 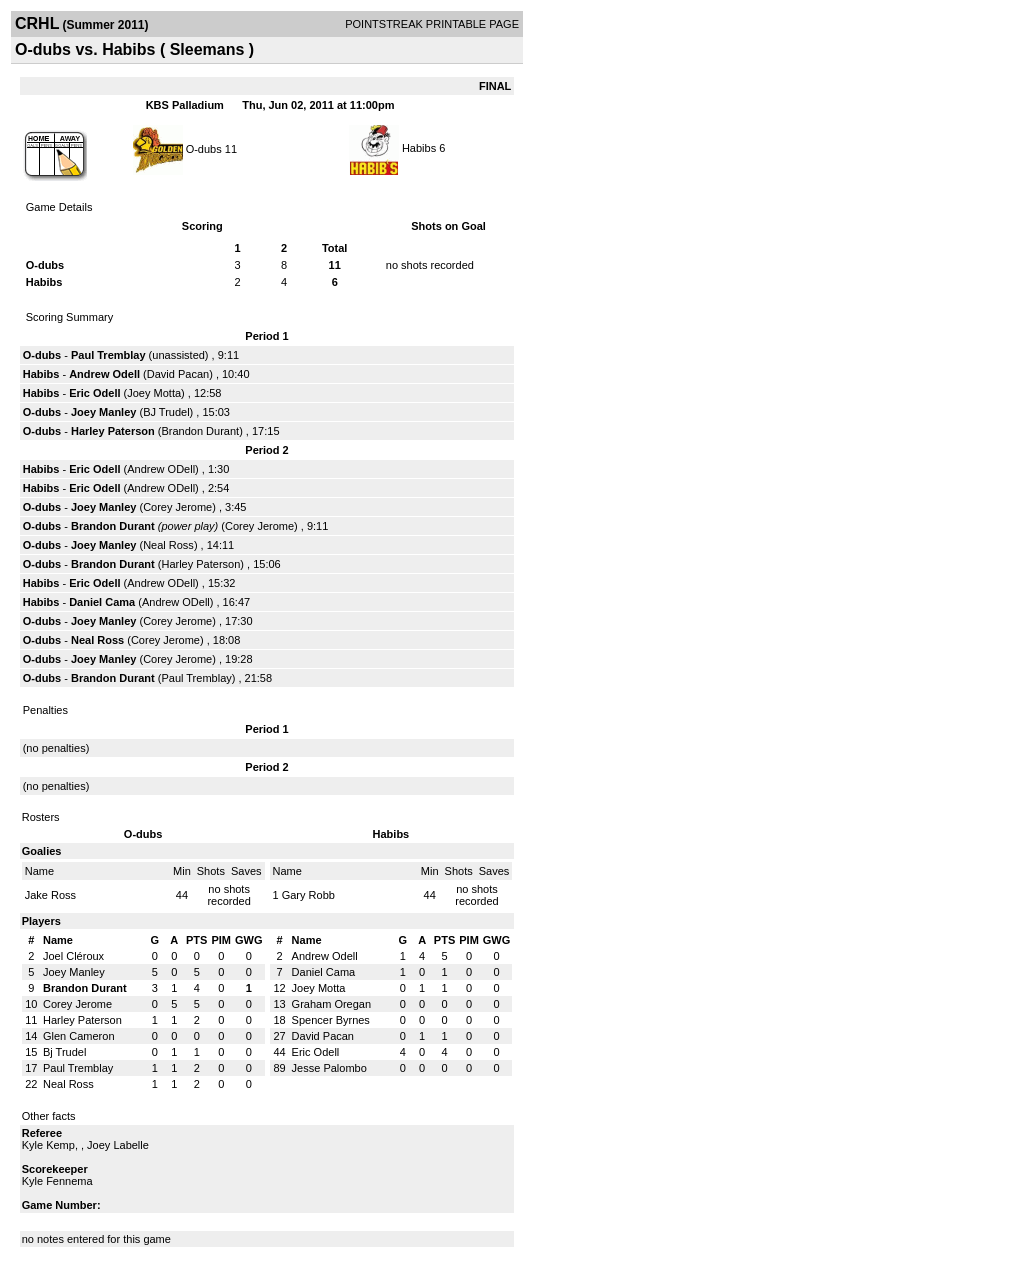 I want to click on Andrew ODell, so click(x=161, y=469).